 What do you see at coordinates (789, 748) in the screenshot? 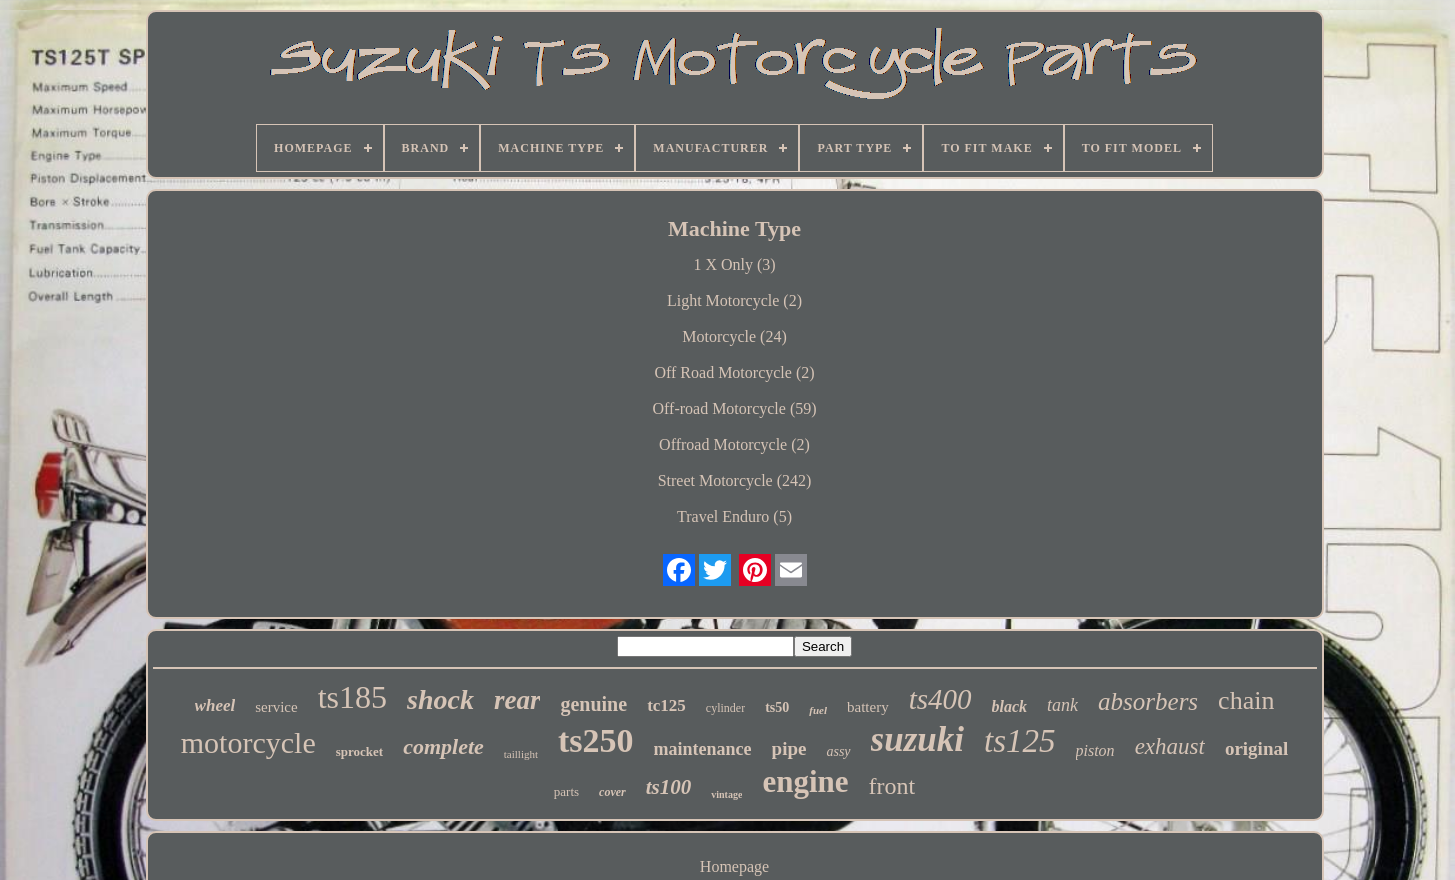
I see `pipe` at bounding box center [789, 748].